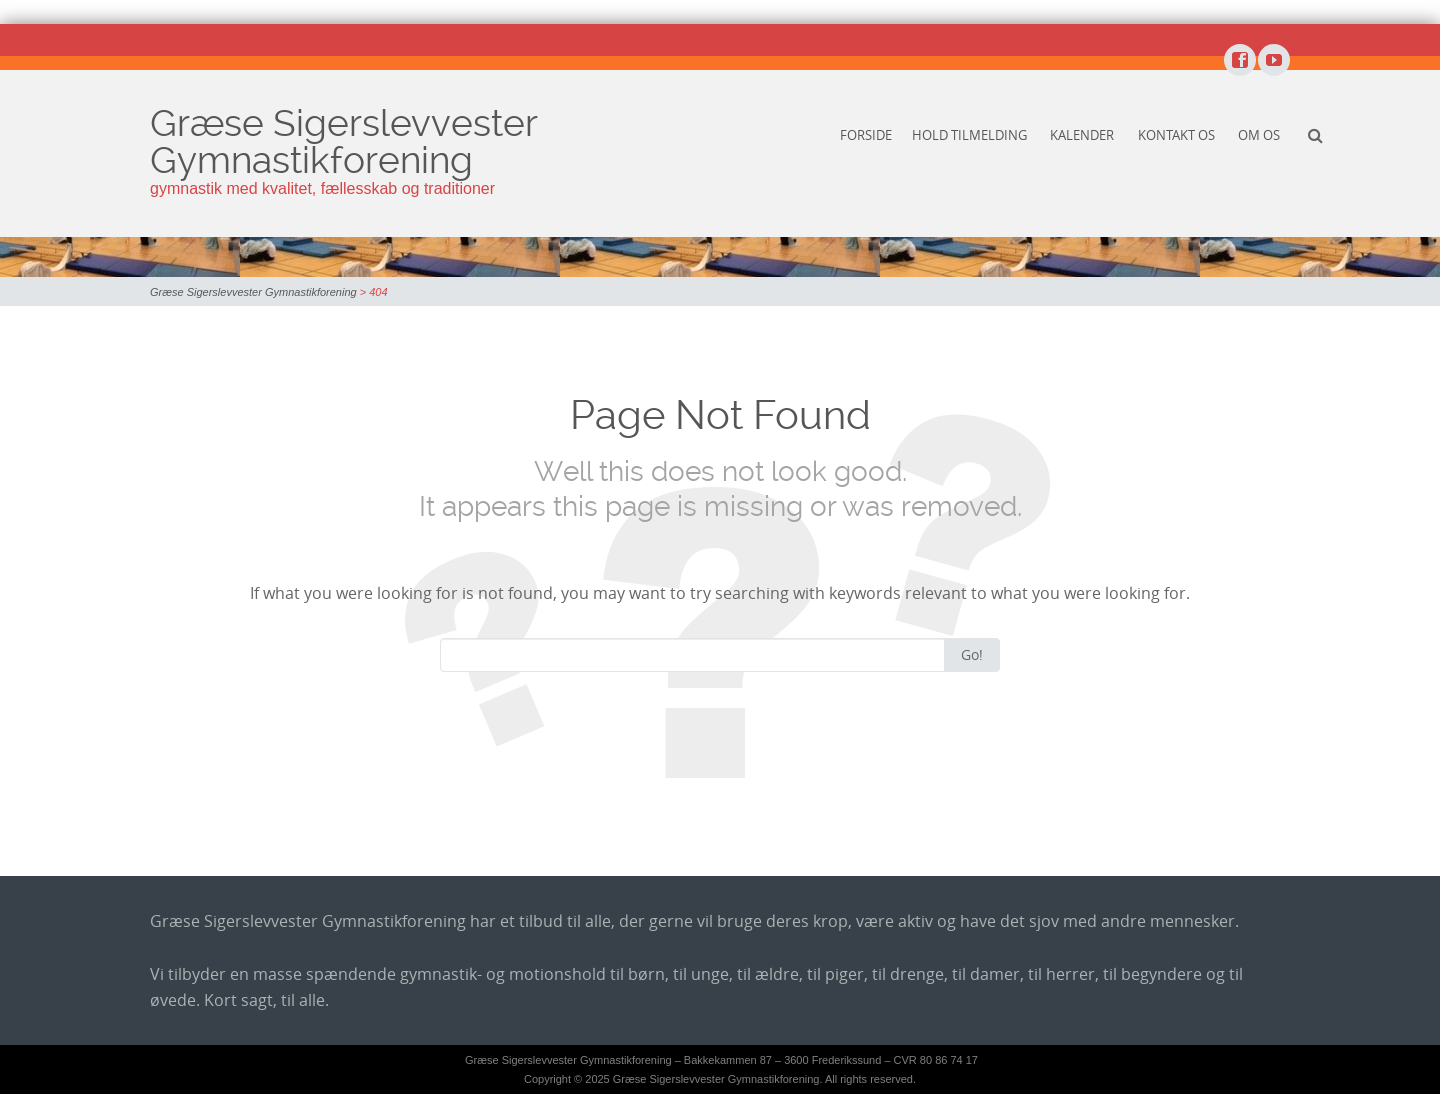 The image size is (1440, 1094). I want to click on Forside, so click(866, 135).